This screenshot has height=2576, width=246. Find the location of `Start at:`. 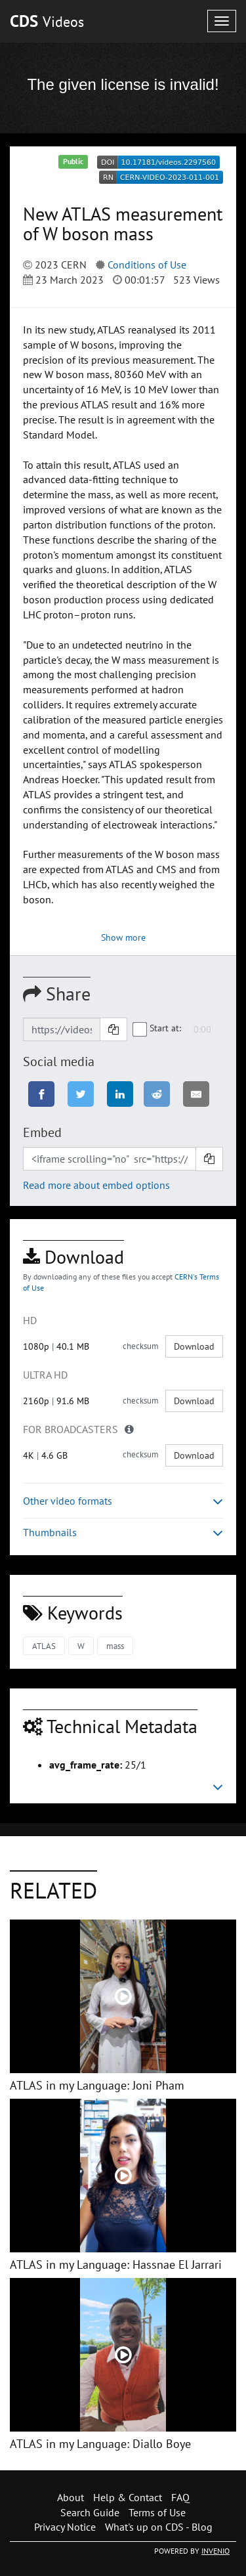

Start at: is located at coordinates (157, 1028).